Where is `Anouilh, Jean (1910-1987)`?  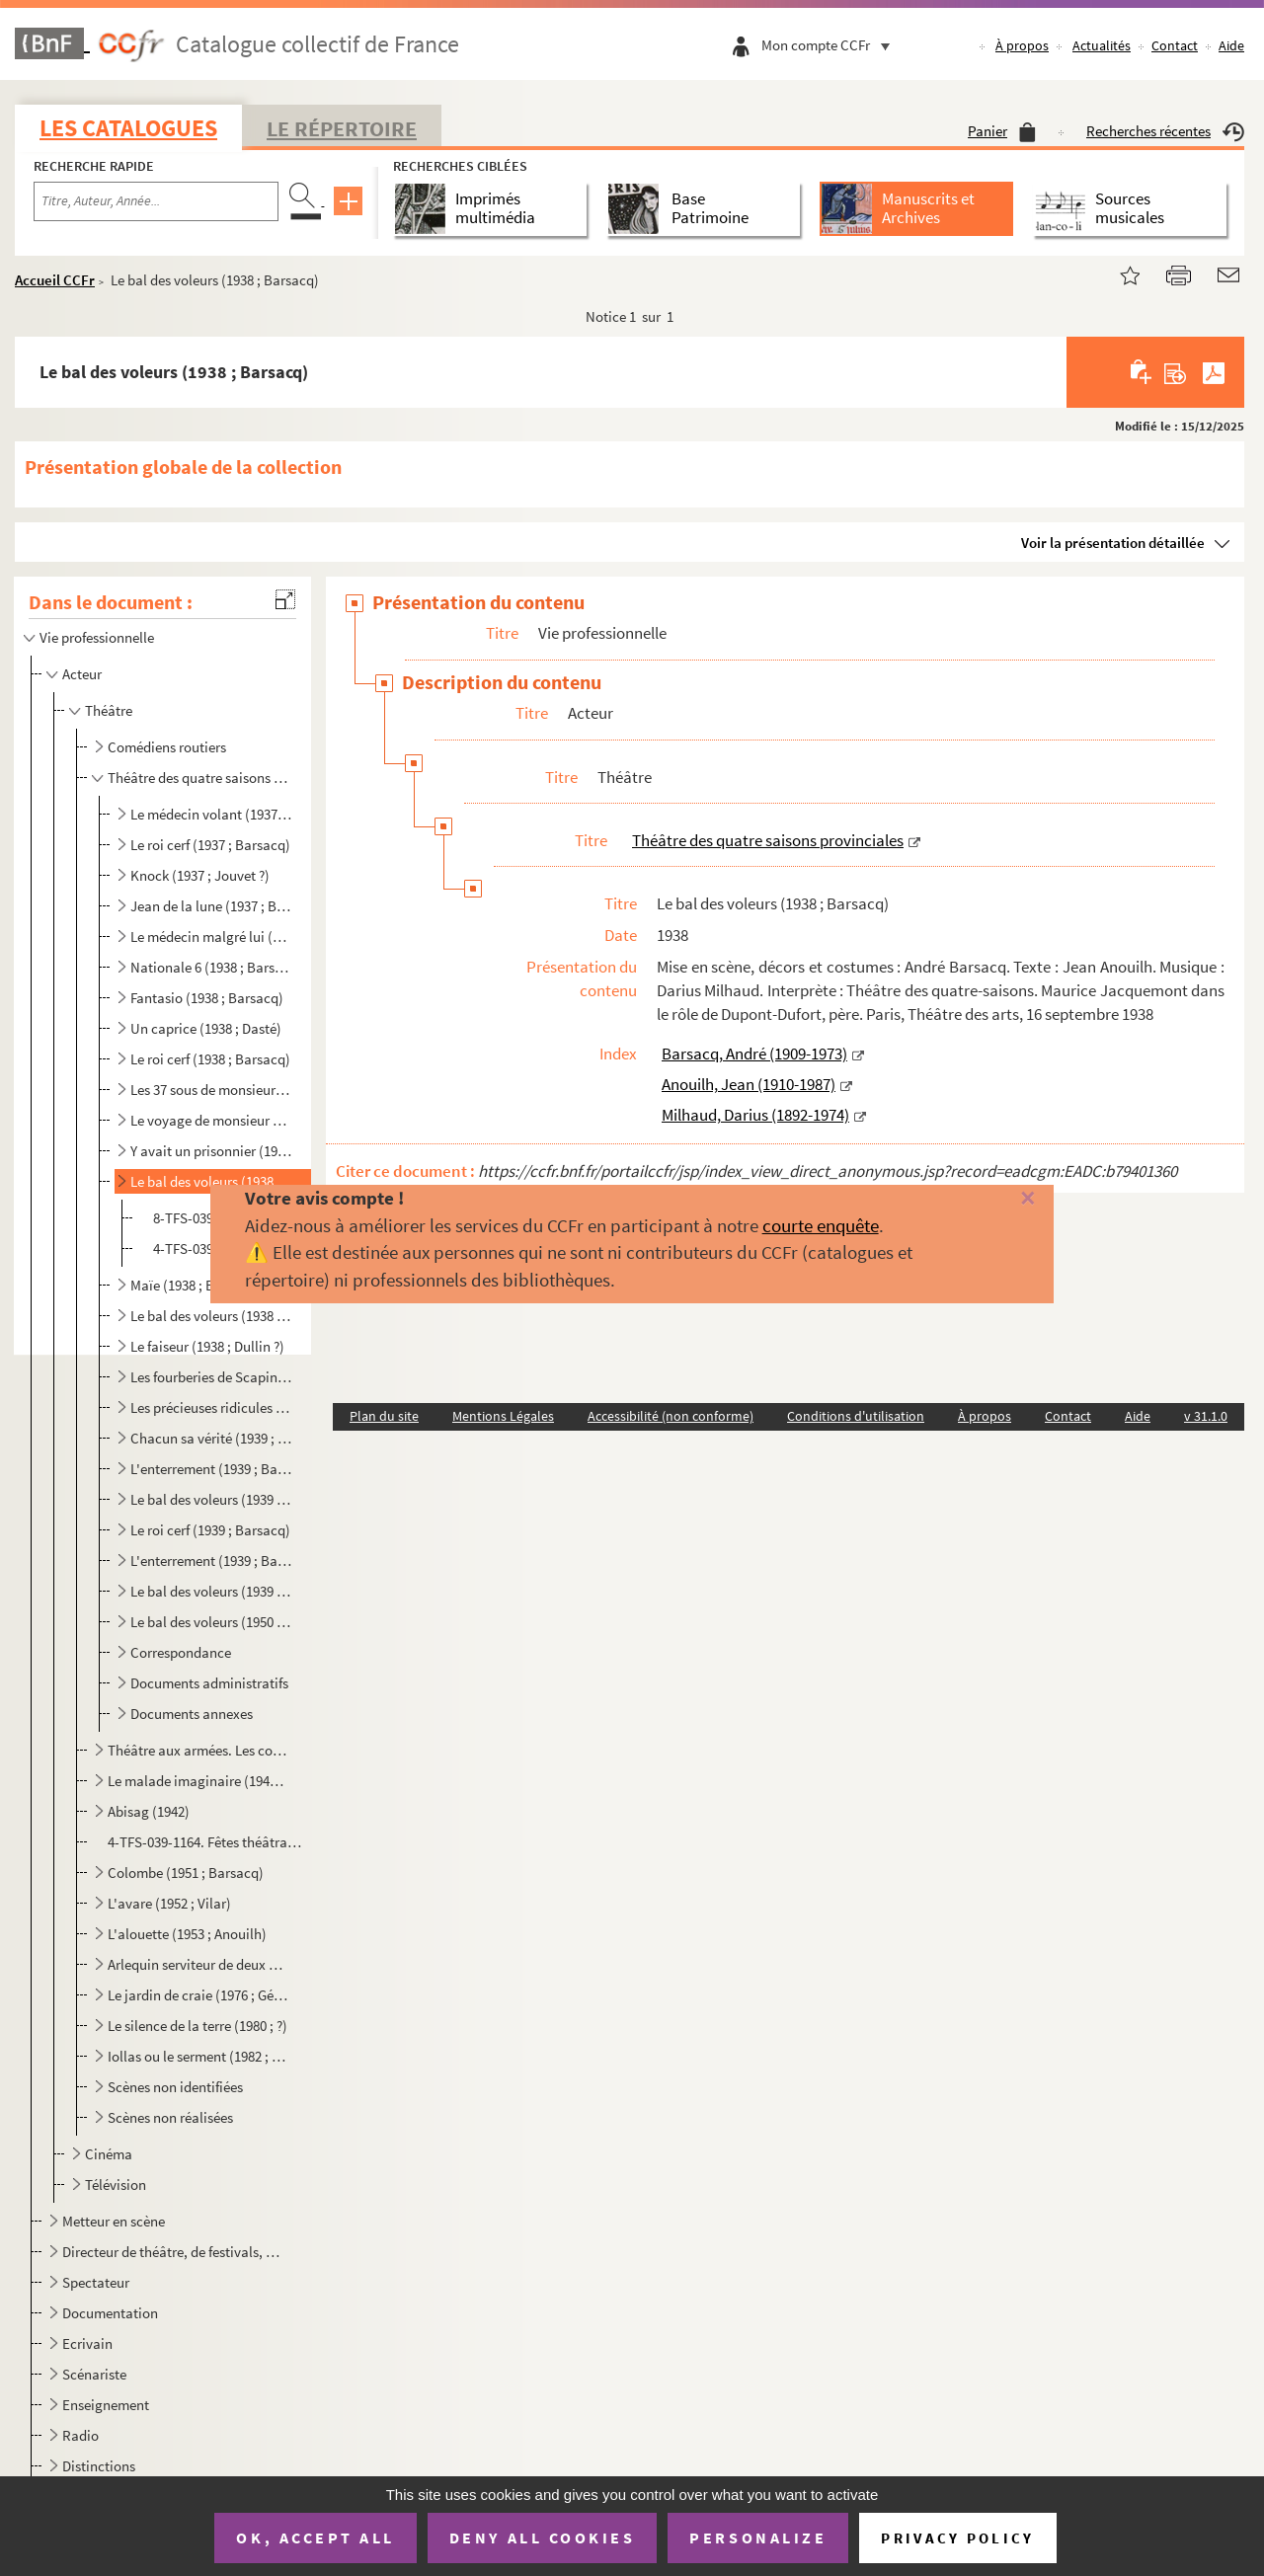 Anouilh, Jean (1910-1987) is located at coordinates (748, 1084).